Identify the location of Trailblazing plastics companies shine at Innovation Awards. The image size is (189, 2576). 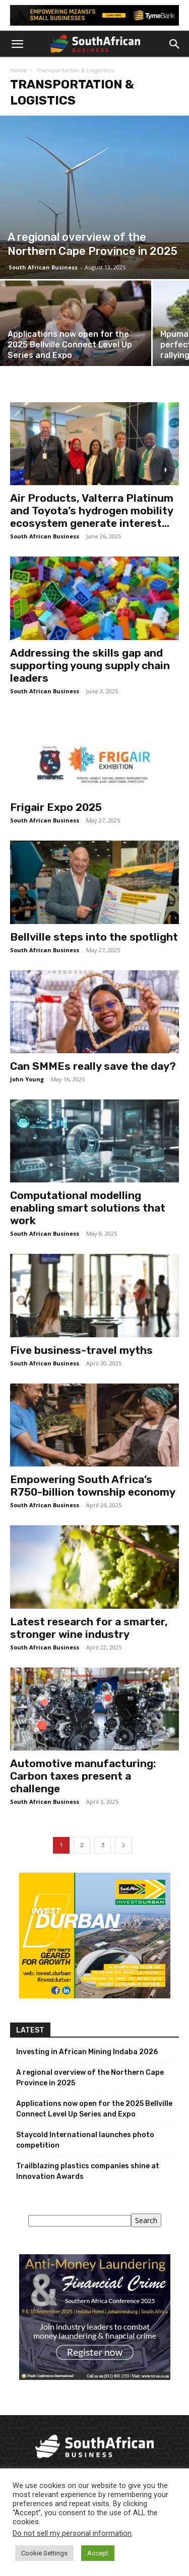
(87, 2171).